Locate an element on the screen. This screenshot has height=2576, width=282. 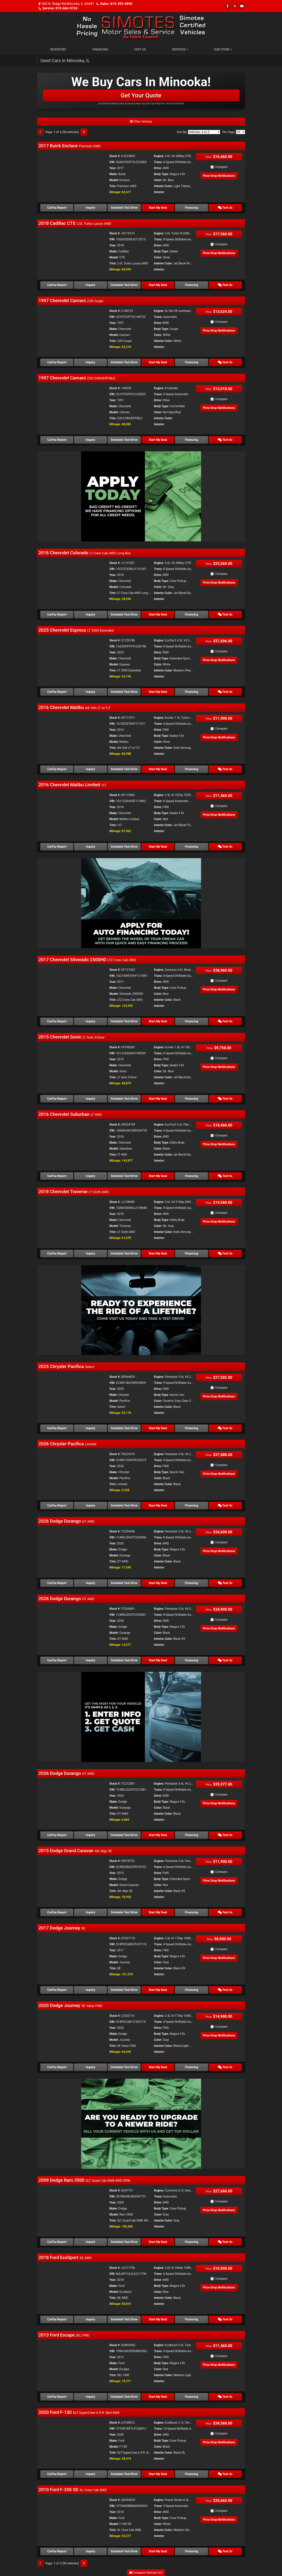
[Follow Us on Twitter] is located at coordinates (235, 6).